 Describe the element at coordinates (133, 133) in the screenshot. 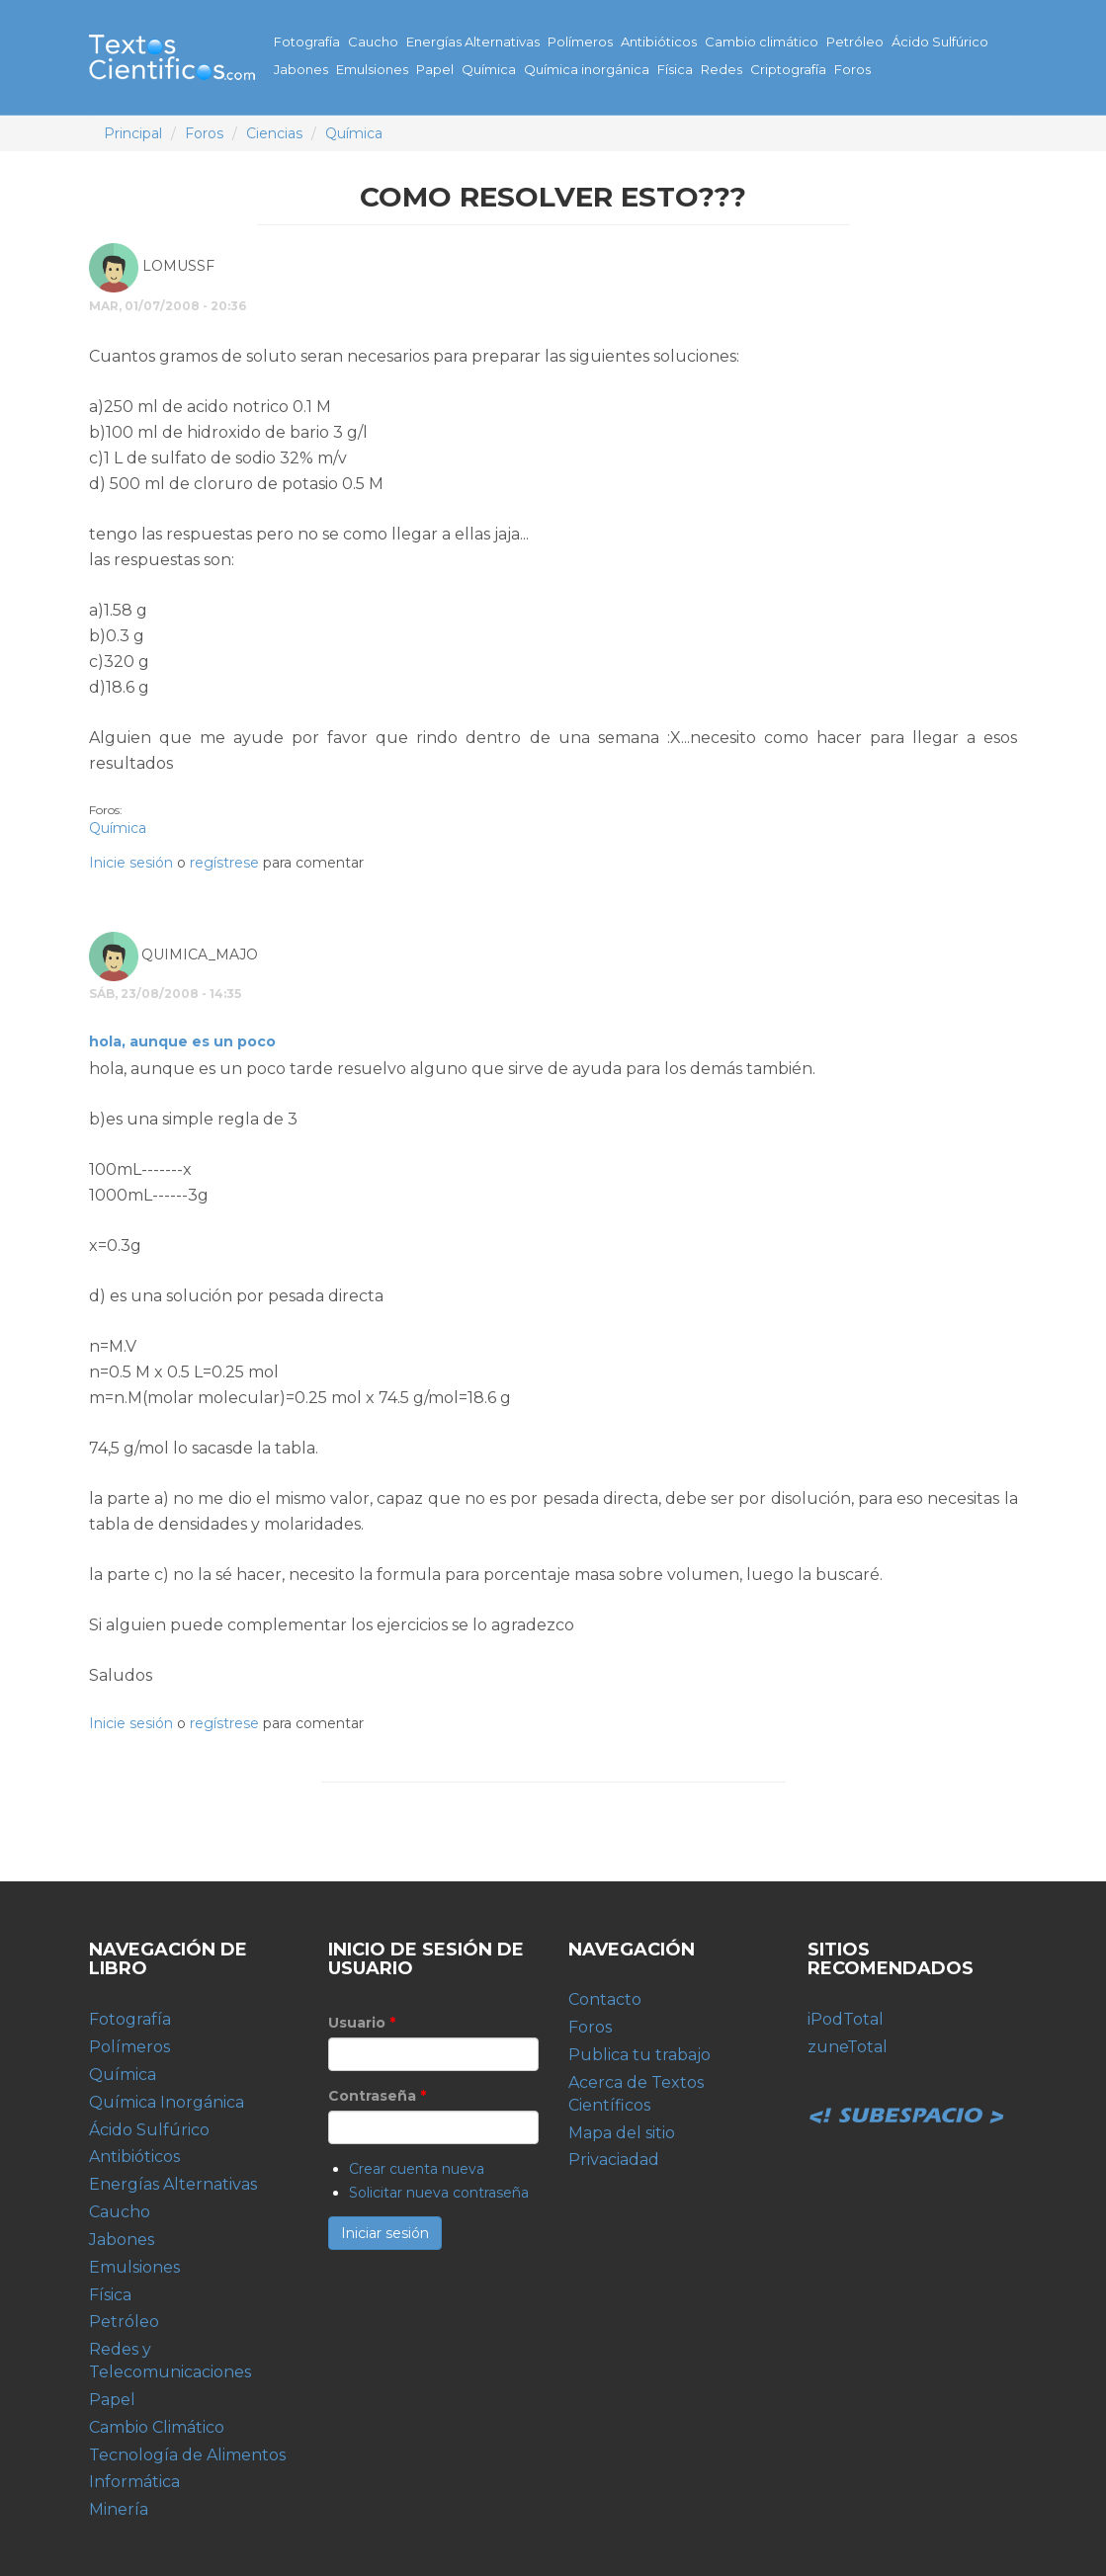

I see `Principal` at that location.